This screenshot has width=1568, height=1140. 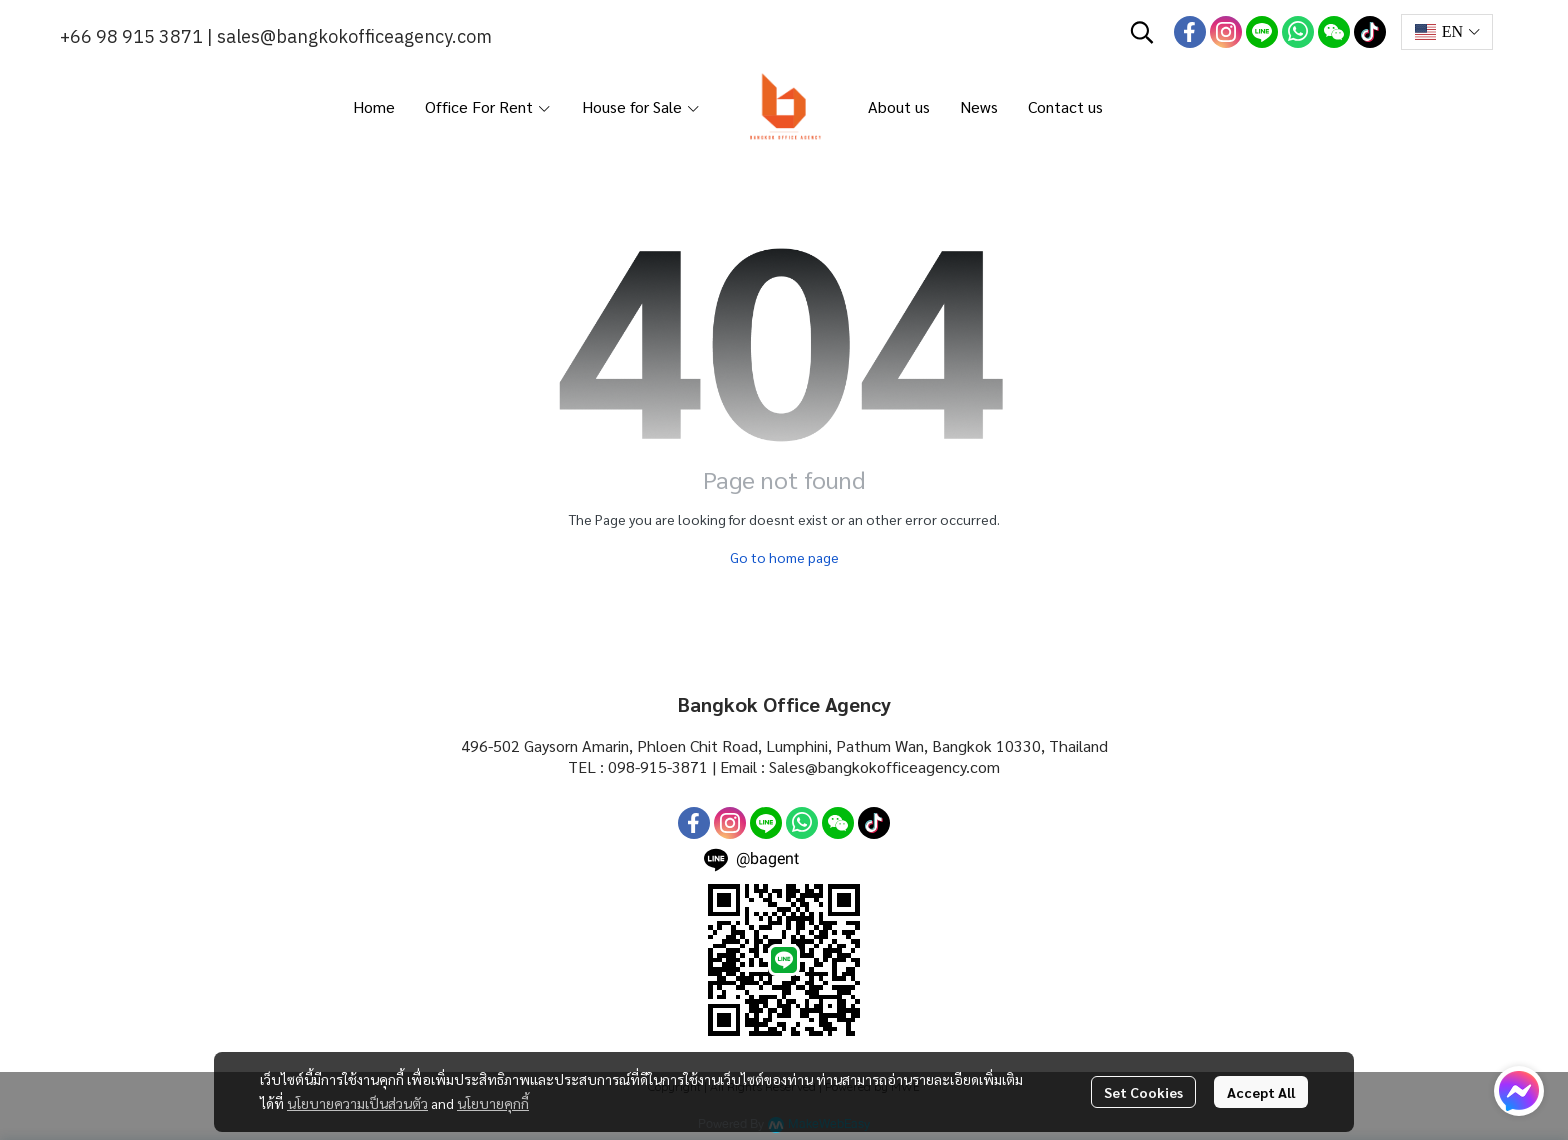 I want to click on นโยบายความเป็นส่วนตัว, so click(x=357, y=1103).